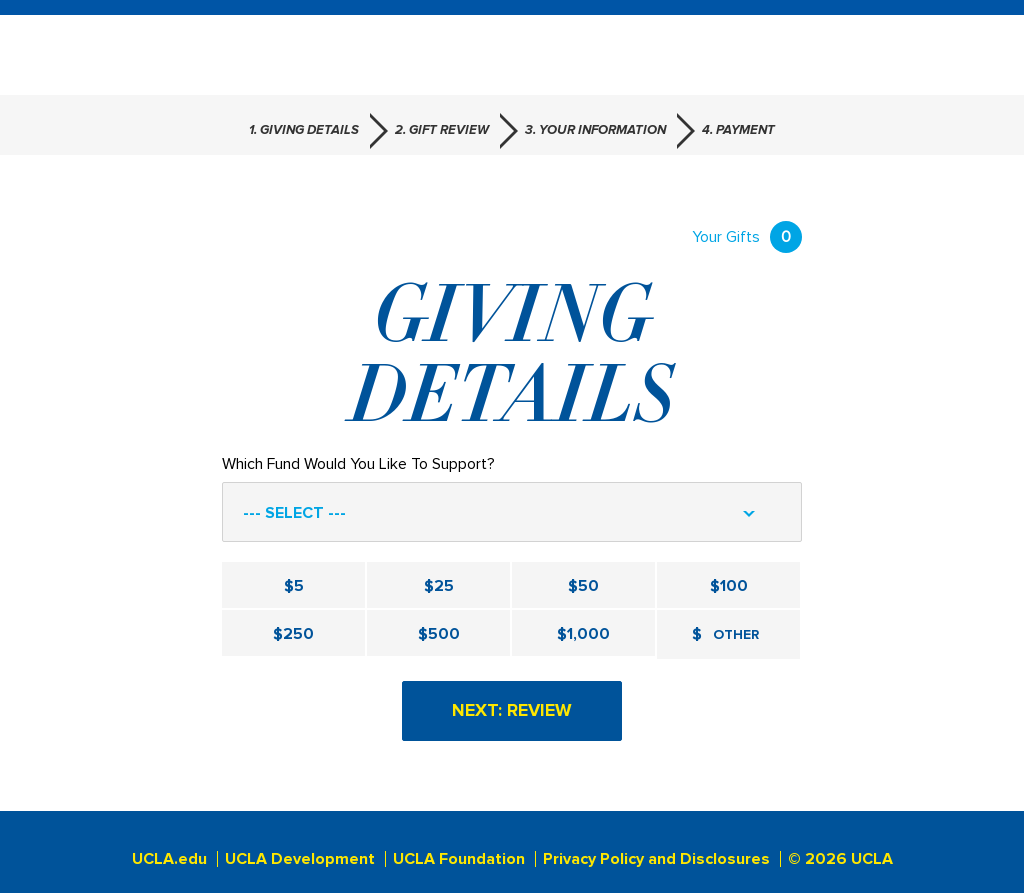 This screenshot has width=1024, height=893. I want to click on 1. Giving Details, so click(304, 130).